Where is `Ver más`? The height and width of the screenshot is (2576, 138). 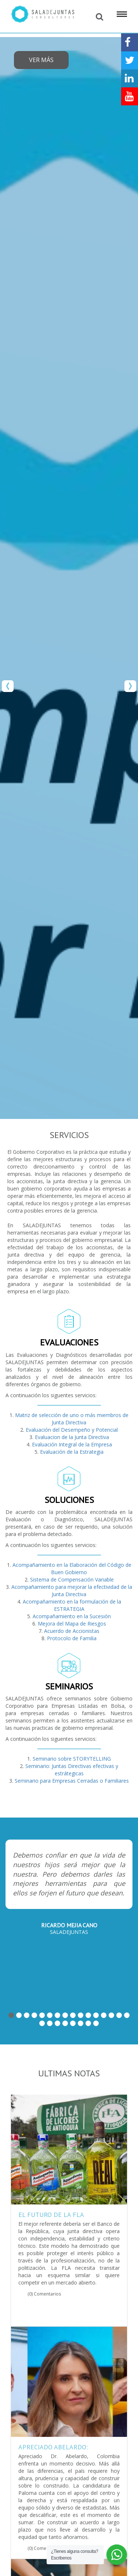
Ver más is located at coordinates (41, 60).